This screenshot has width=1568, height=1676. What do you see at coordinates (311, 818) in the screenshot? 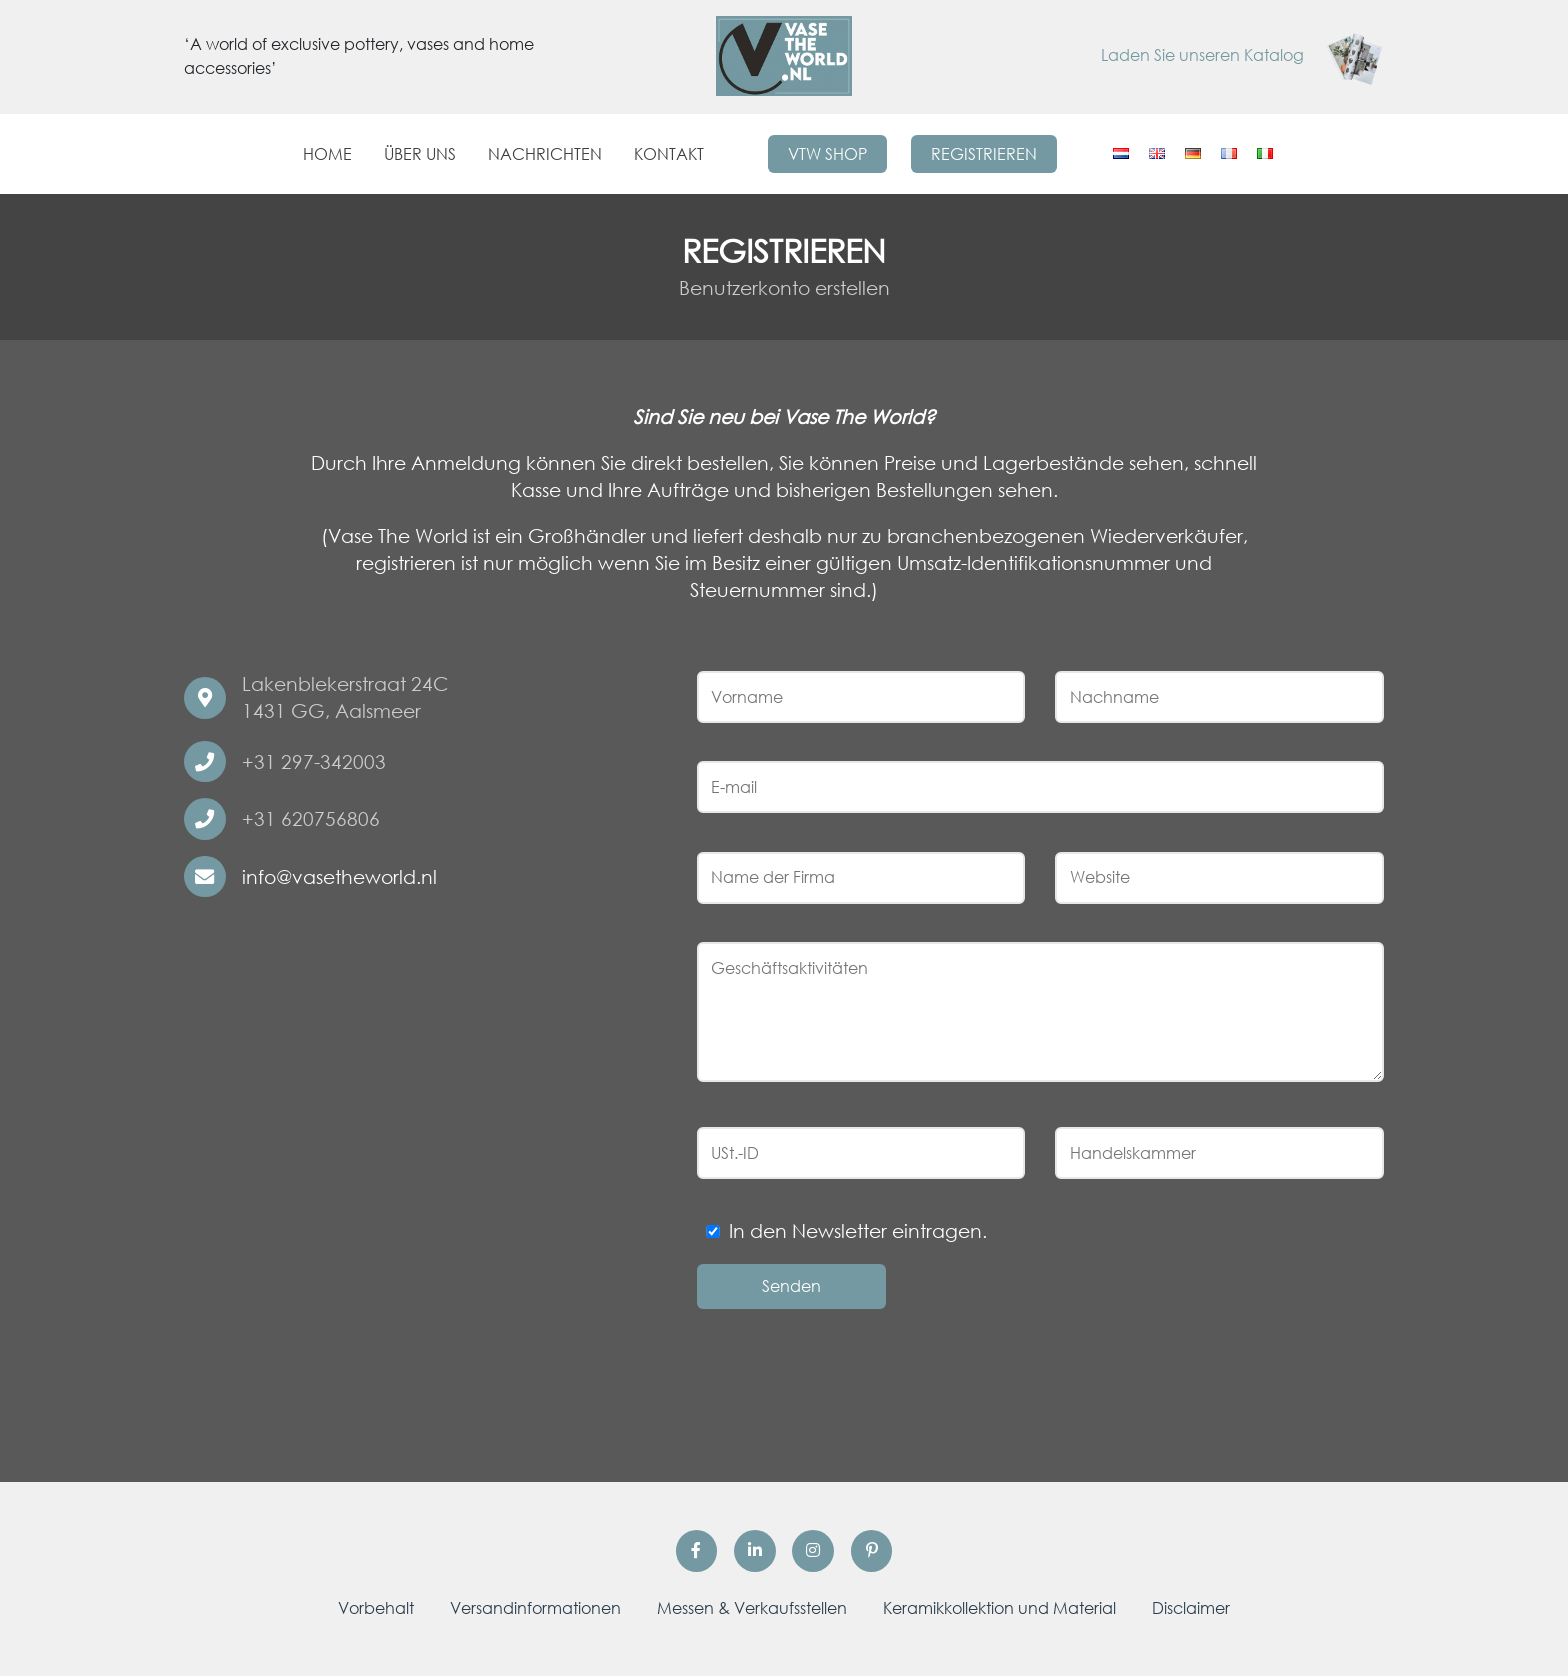
I see `+31 620756806` at bounding box center [311, 818].